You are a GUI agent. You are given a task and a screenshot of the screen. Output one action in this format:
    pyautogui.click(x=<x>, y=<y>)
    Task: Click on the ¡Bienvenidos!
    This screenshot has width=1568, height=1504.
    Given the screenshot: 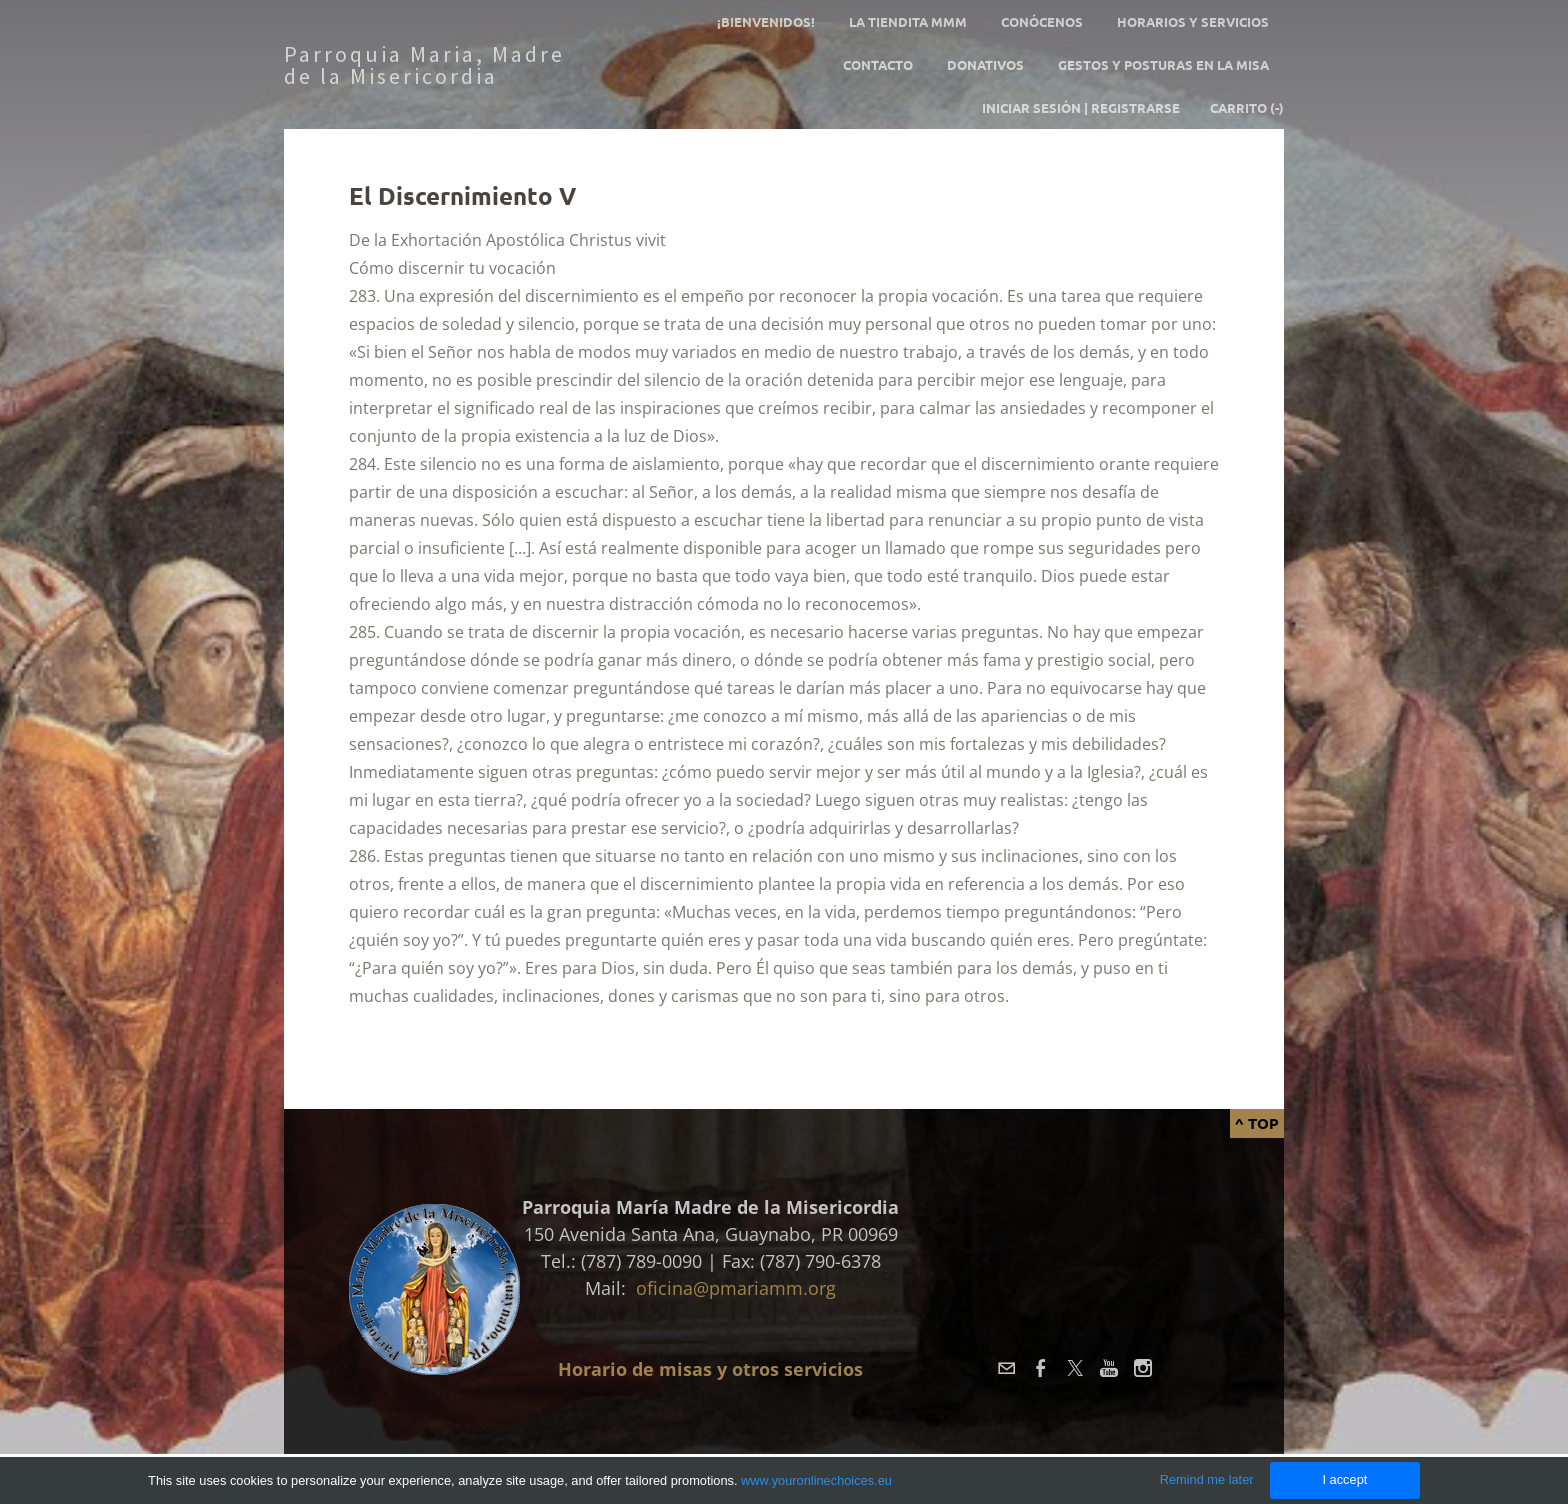 What is the action you would take?
    pyautogui.click(x=766, y=21)
    